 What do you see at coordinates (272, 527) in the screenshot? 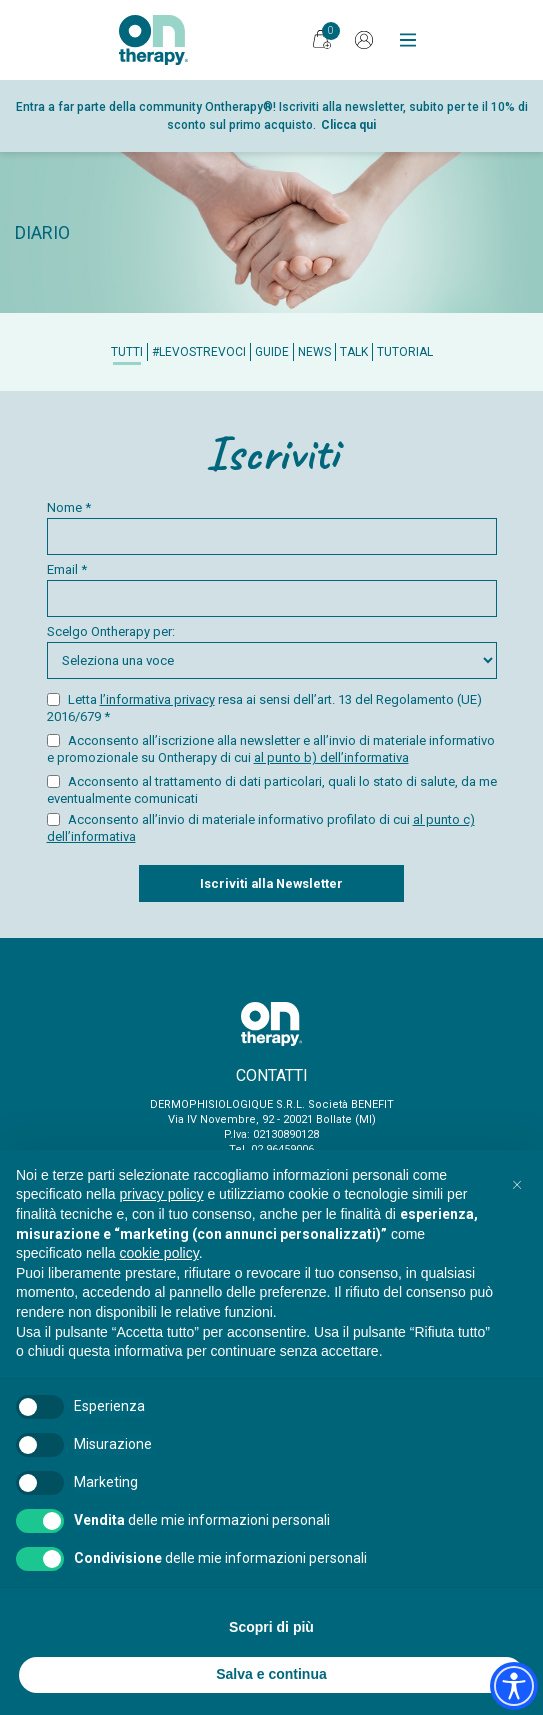
I see `Nome *` at bounding box center [272, 527].